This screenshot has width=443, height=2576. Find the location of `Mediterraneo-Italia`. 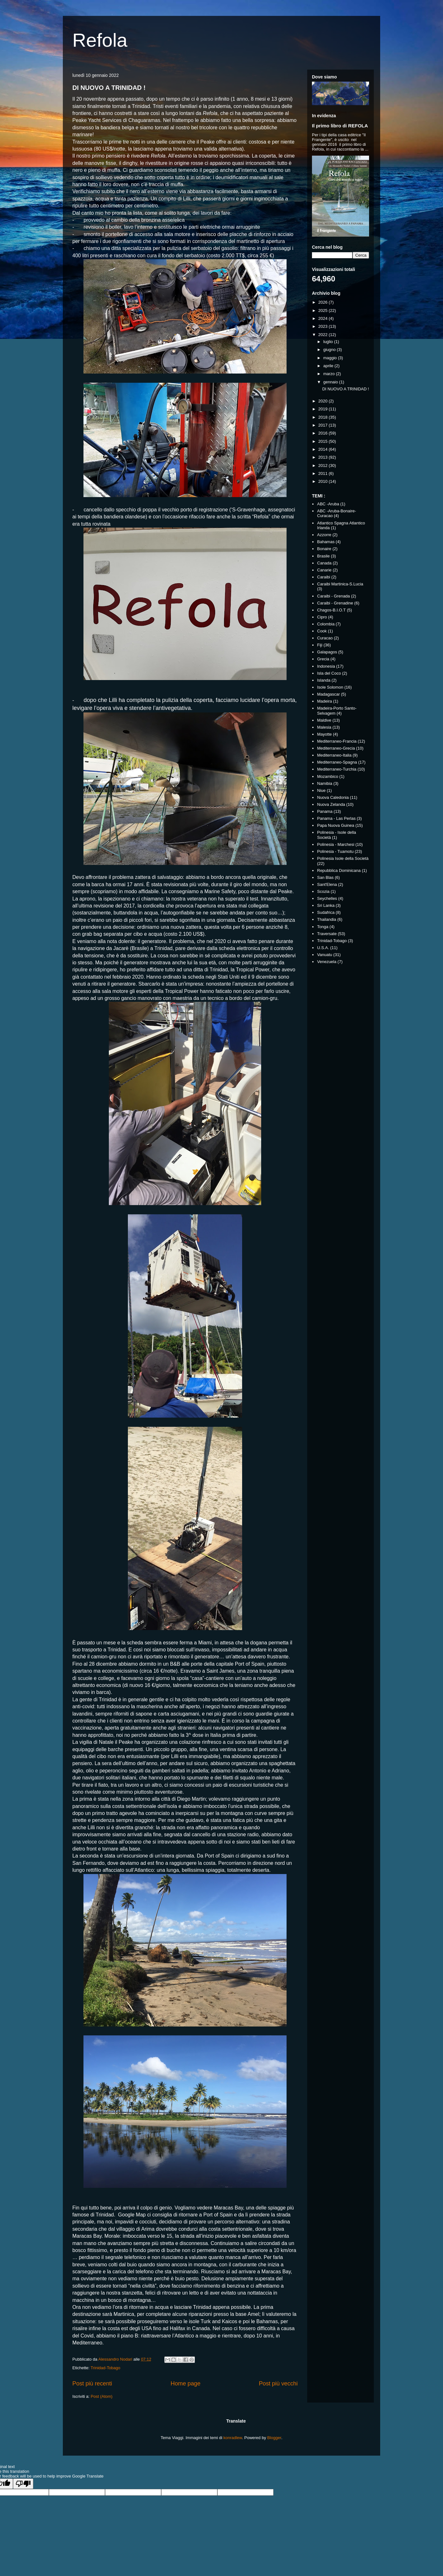

Mediterraneo-Italia is located at coordinates (334, 755).